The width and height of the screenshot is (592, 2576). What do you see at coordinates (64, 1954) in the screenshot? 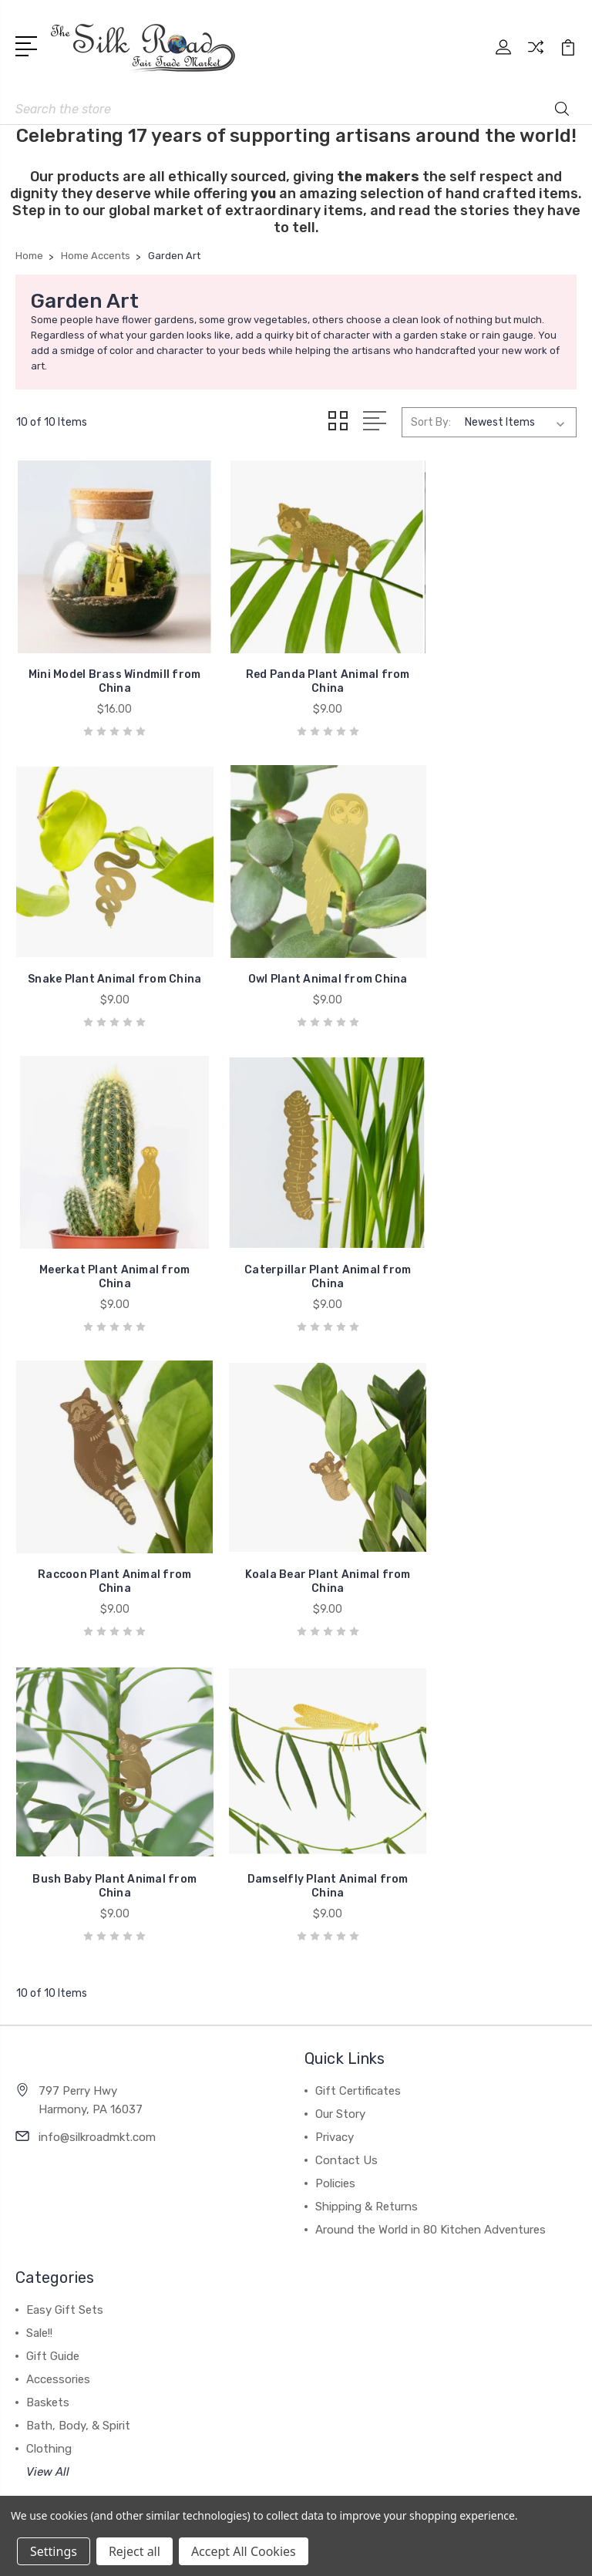
I see `Easy Gift Sets` at bounding box center [64, 1954].